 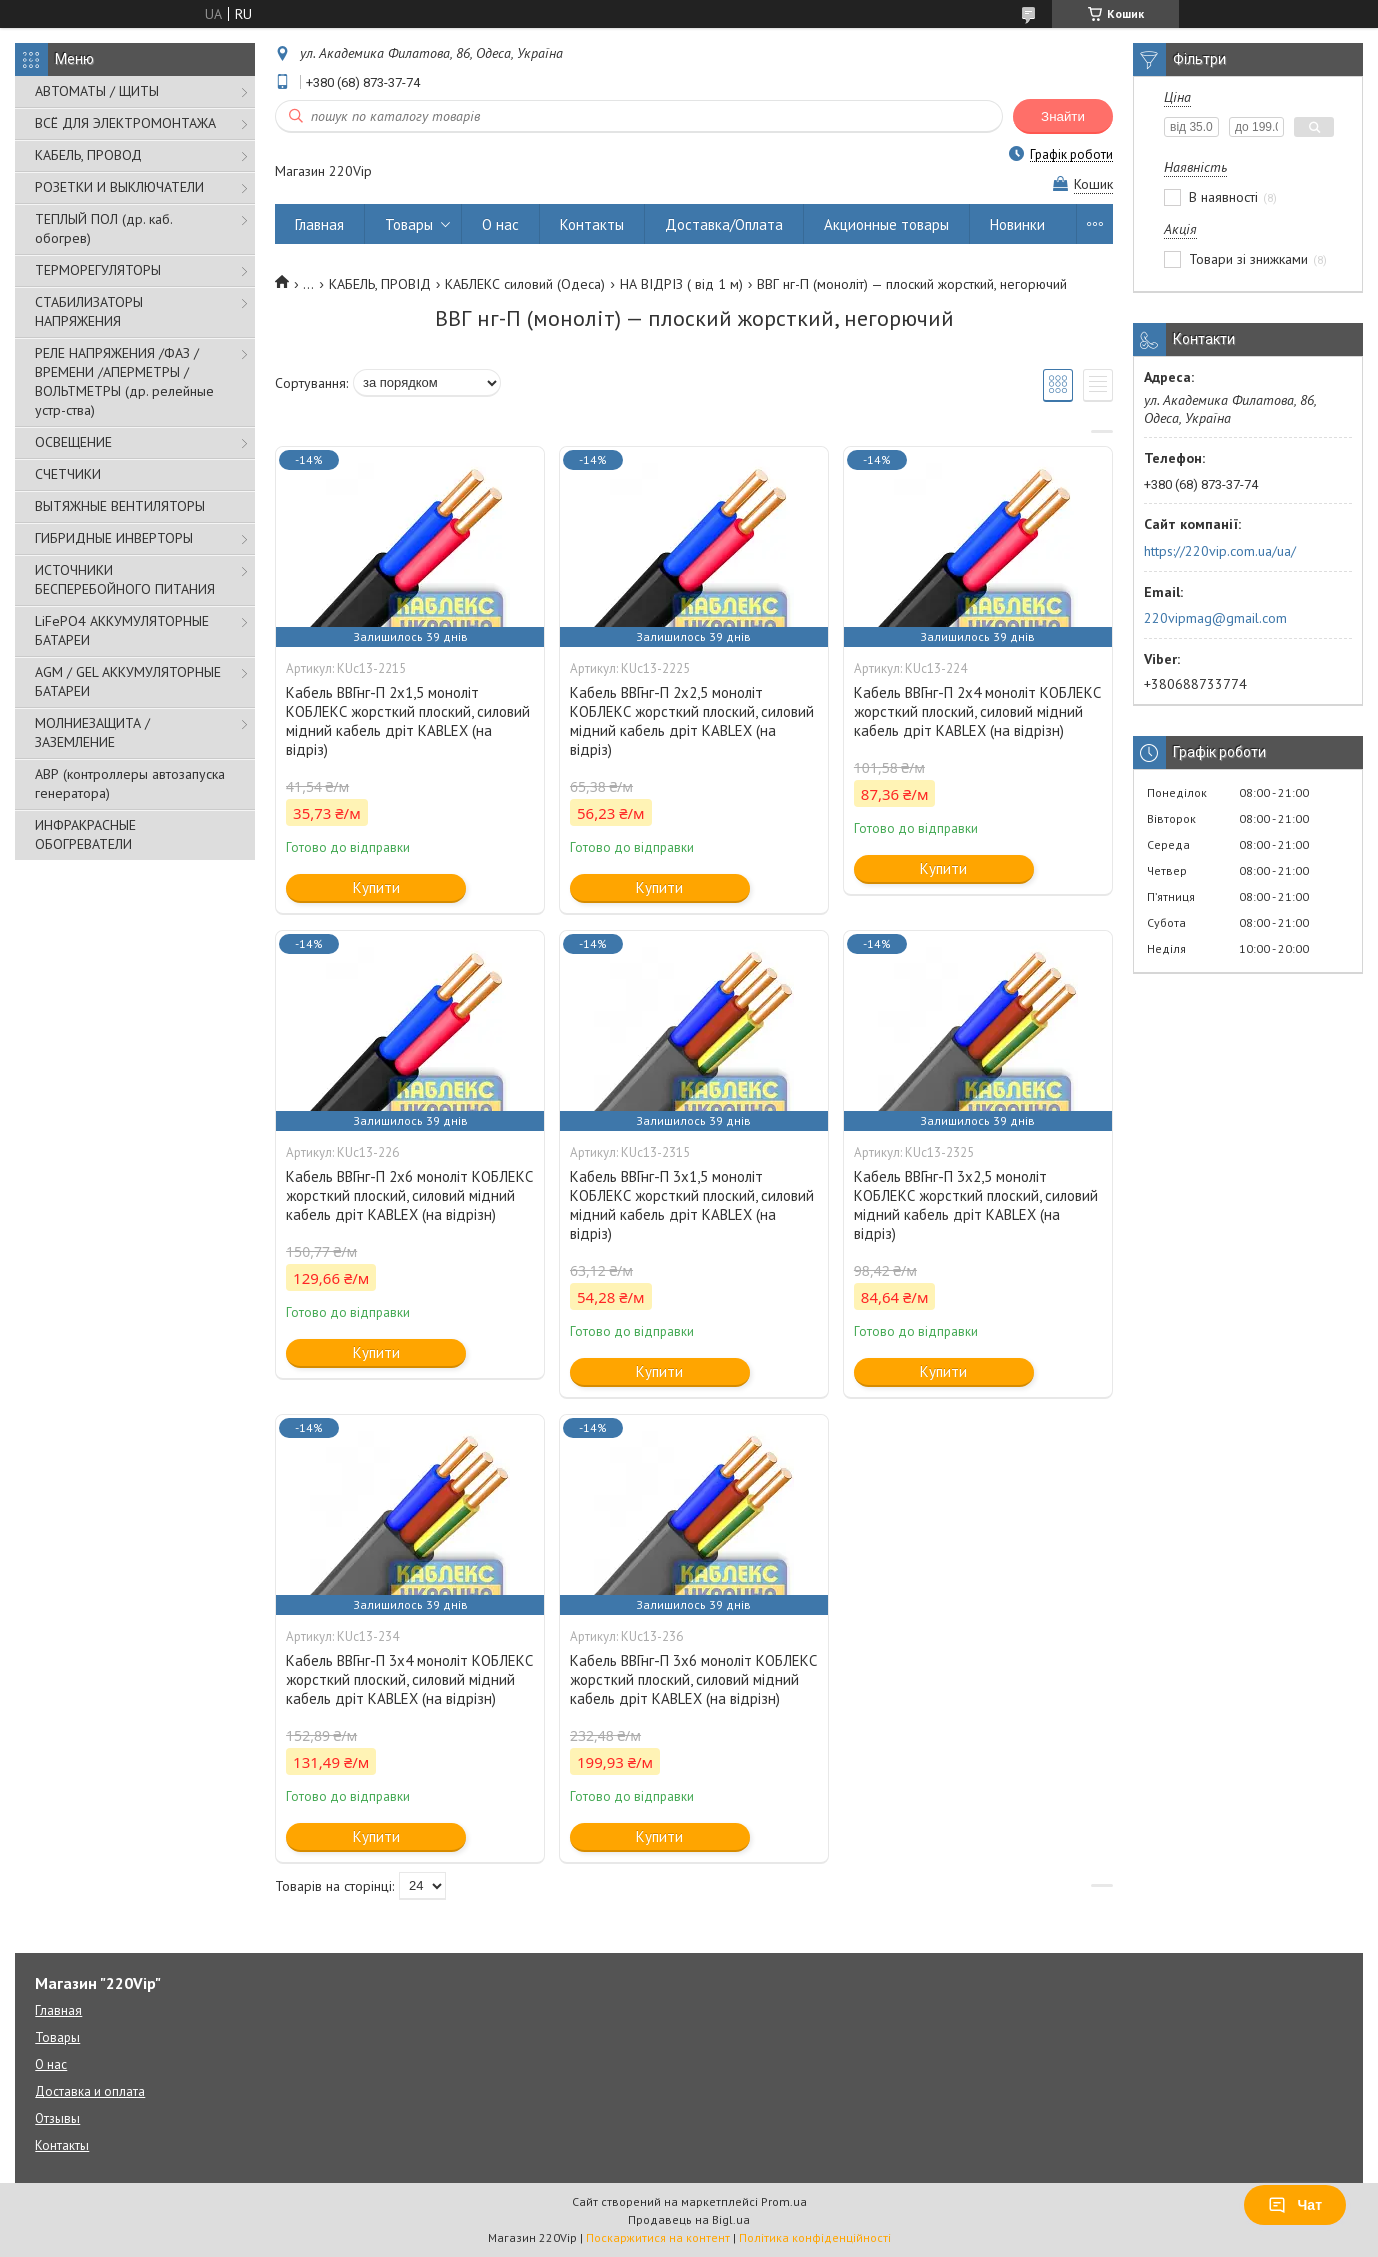 What do you see at coordinates (125, 579) in the screenshot?
I see `ИСТОЧНИКИ БЕСПЕРЕБОЙНОГО ПИТАНИЯ` at bounding box center [125, 579].